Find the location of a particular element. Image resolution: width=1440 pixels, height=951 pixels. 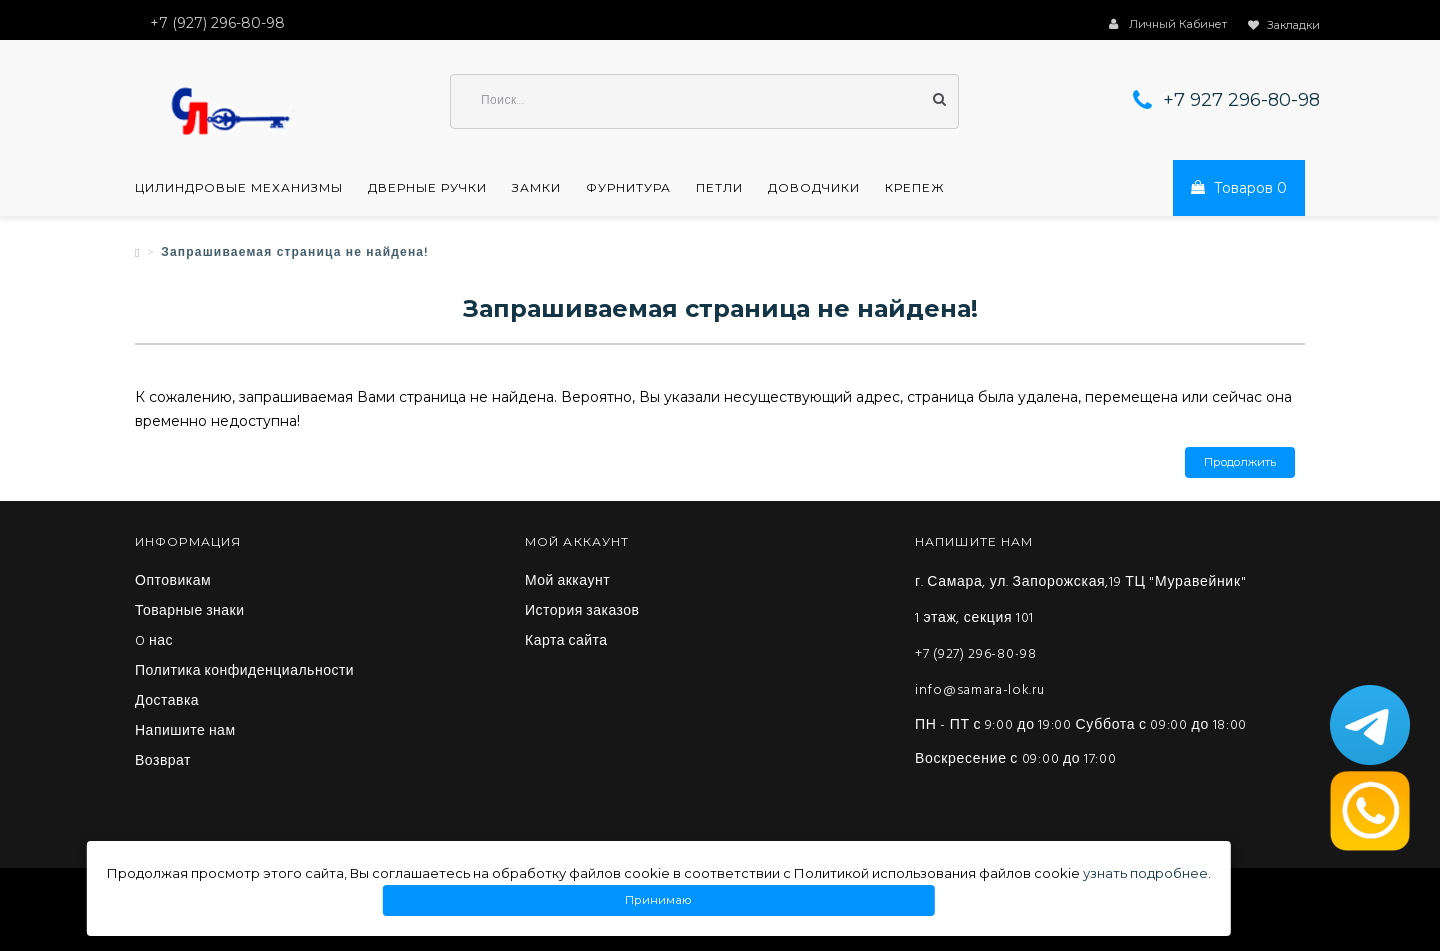

Карта сайта is located at coordinates (566, 642).